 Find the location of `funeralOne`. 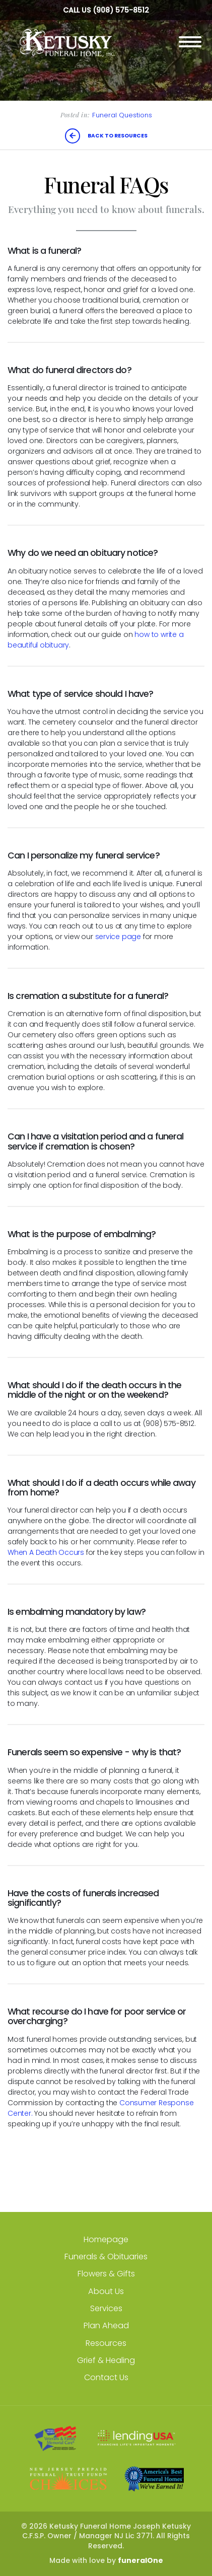

funeralOne is located at coordinates (140, 2560).